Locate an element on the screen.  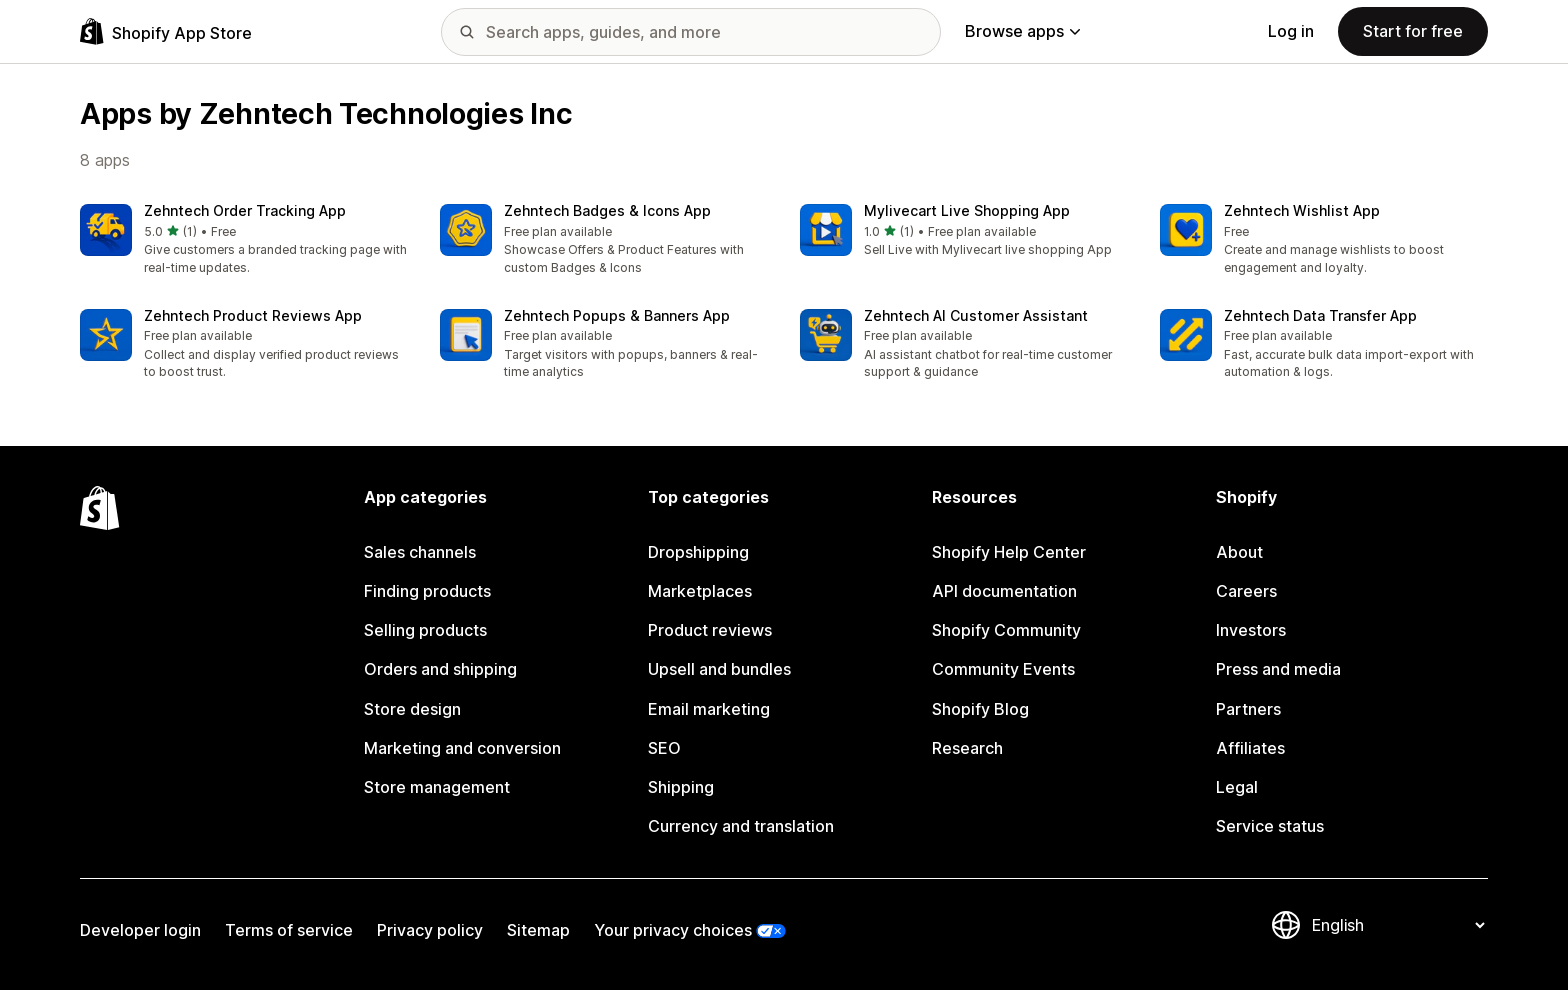
Legal is located at coordinates (1237, 787).